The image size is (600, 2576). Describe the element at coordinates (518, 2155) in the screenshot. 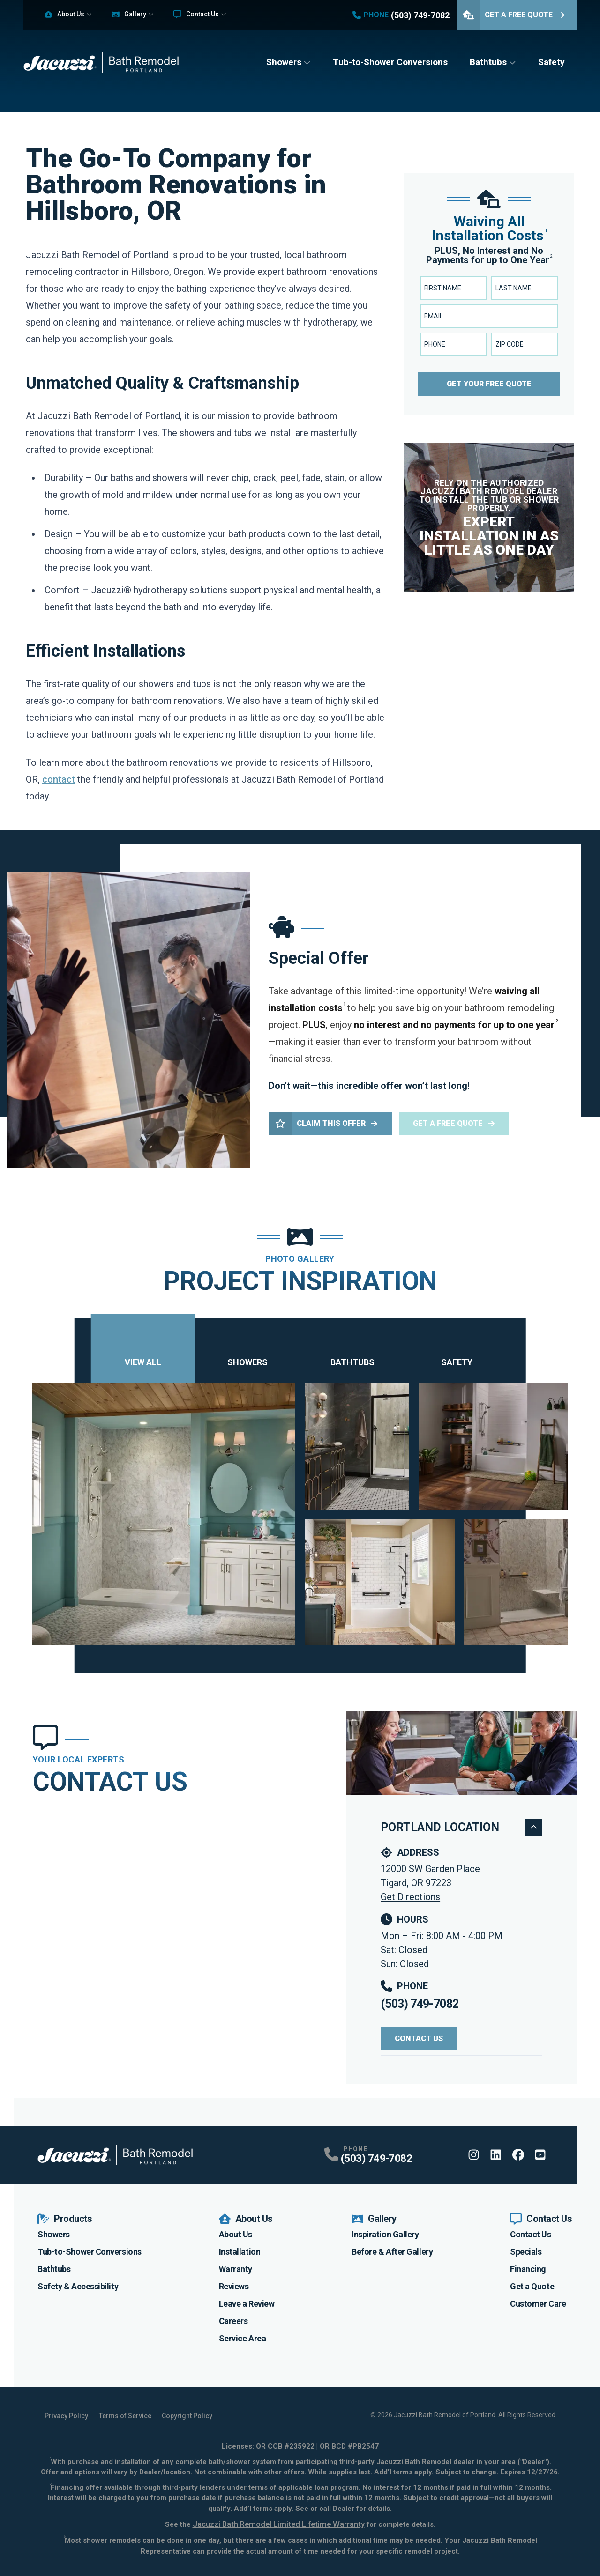

I see `[Facebook Profile]` at that location.